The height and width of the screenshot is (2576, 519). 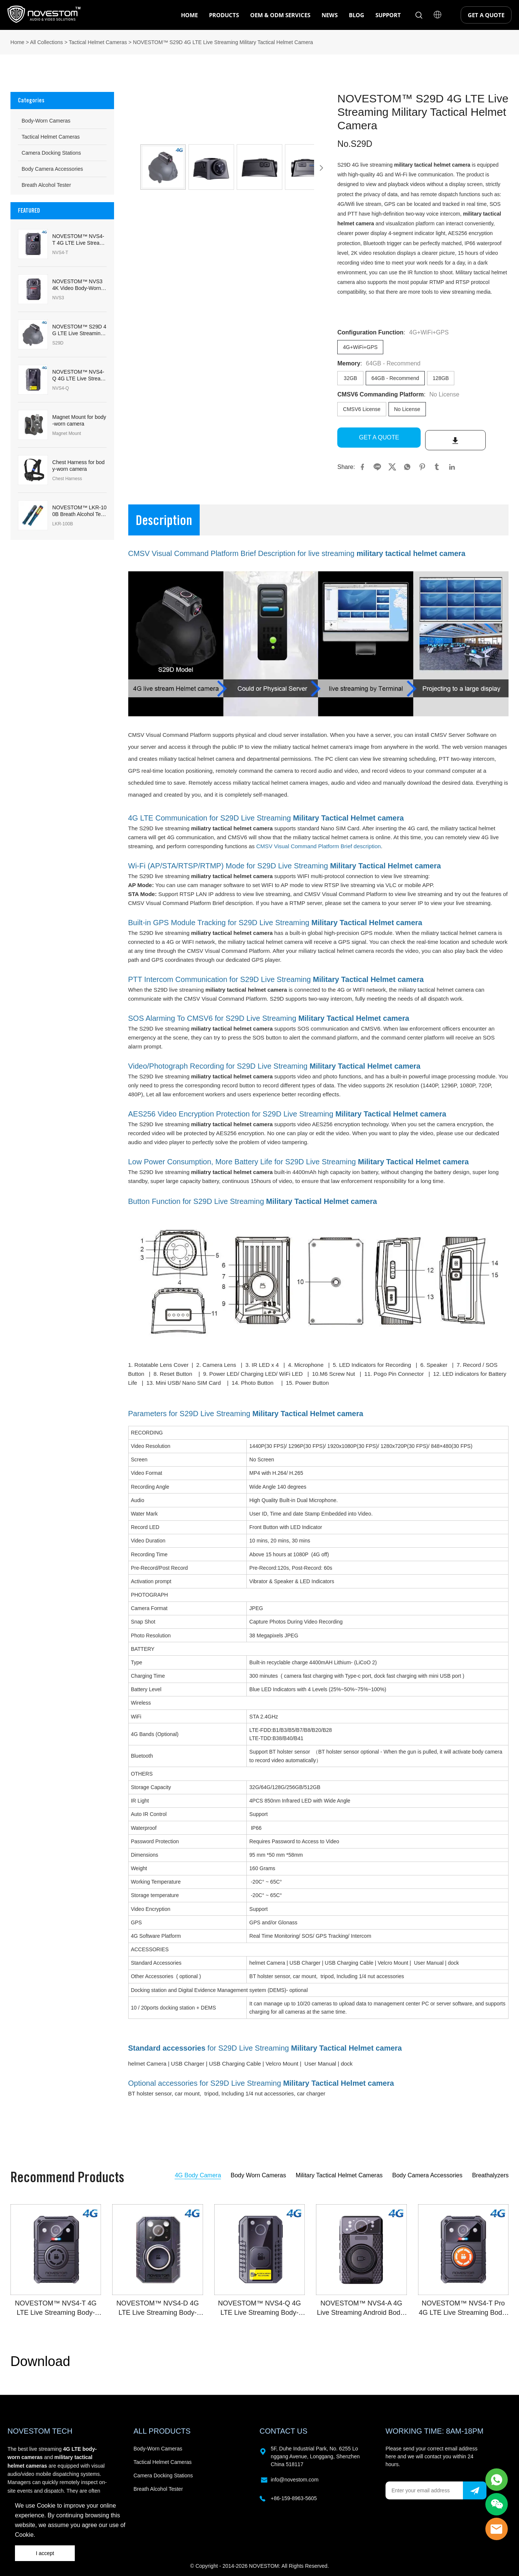 I want to click on NOVESTOM™ NVS4-T 4G LTE Live Streaming Body-Worn Camera, so click(x=79, y=239).